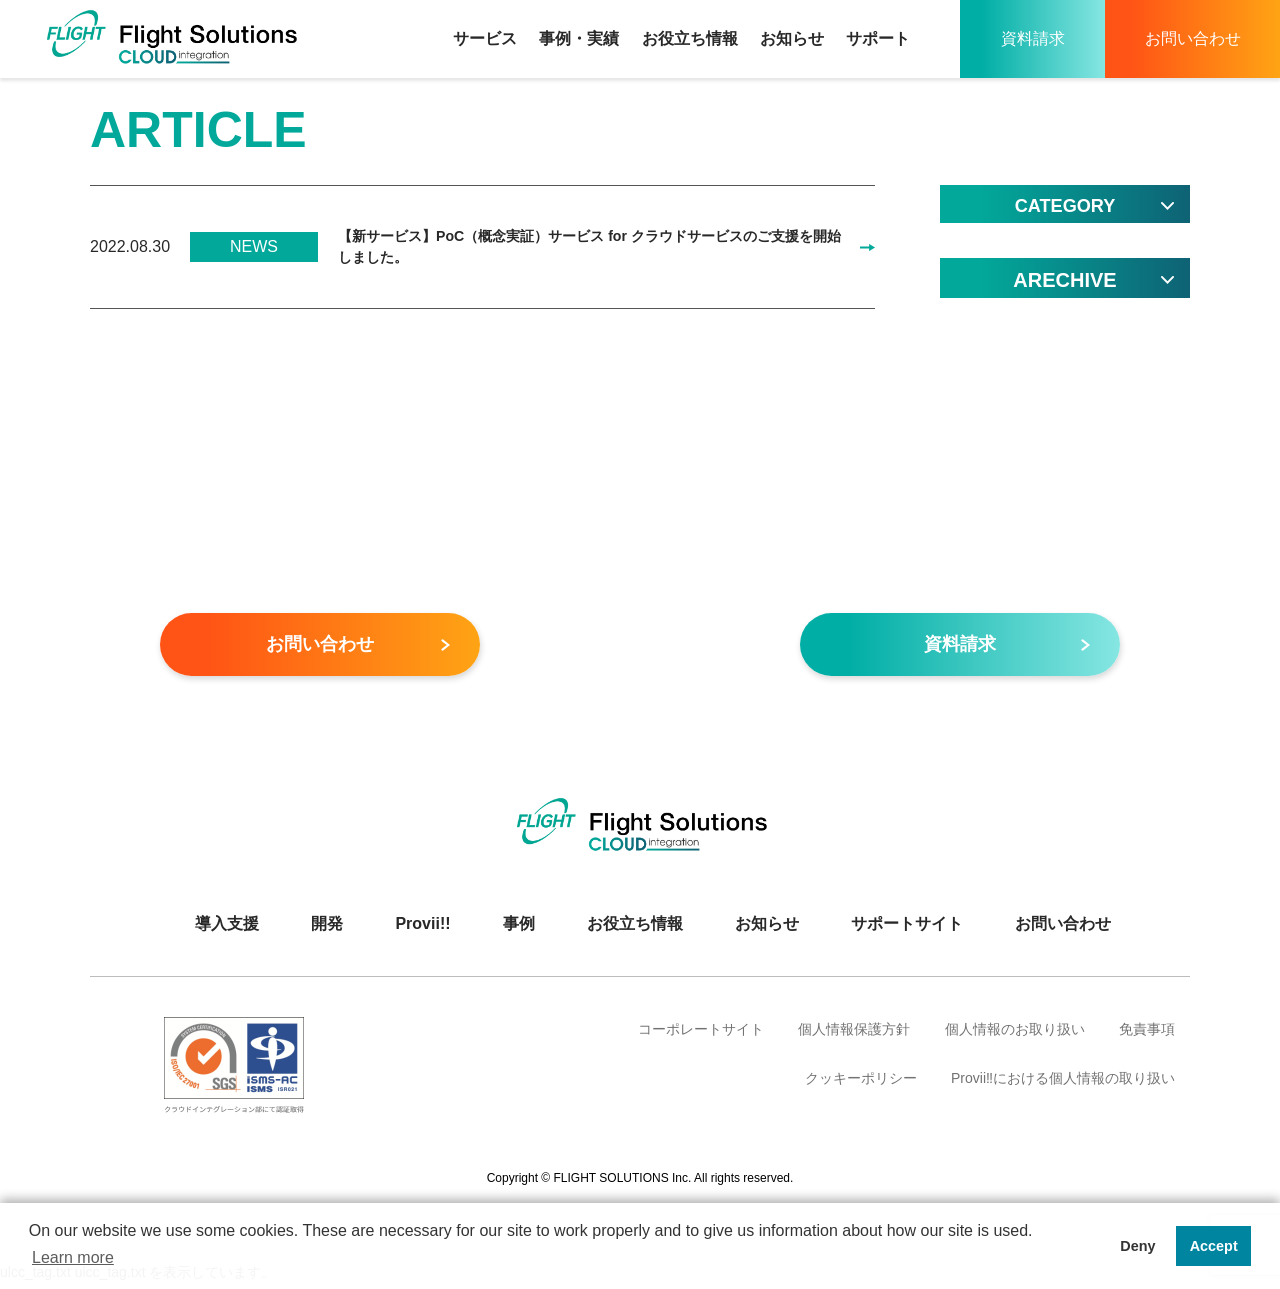 This screenshot has height=1289, width=1280. I want to click on お問い合わせ, so click(1193, 38).